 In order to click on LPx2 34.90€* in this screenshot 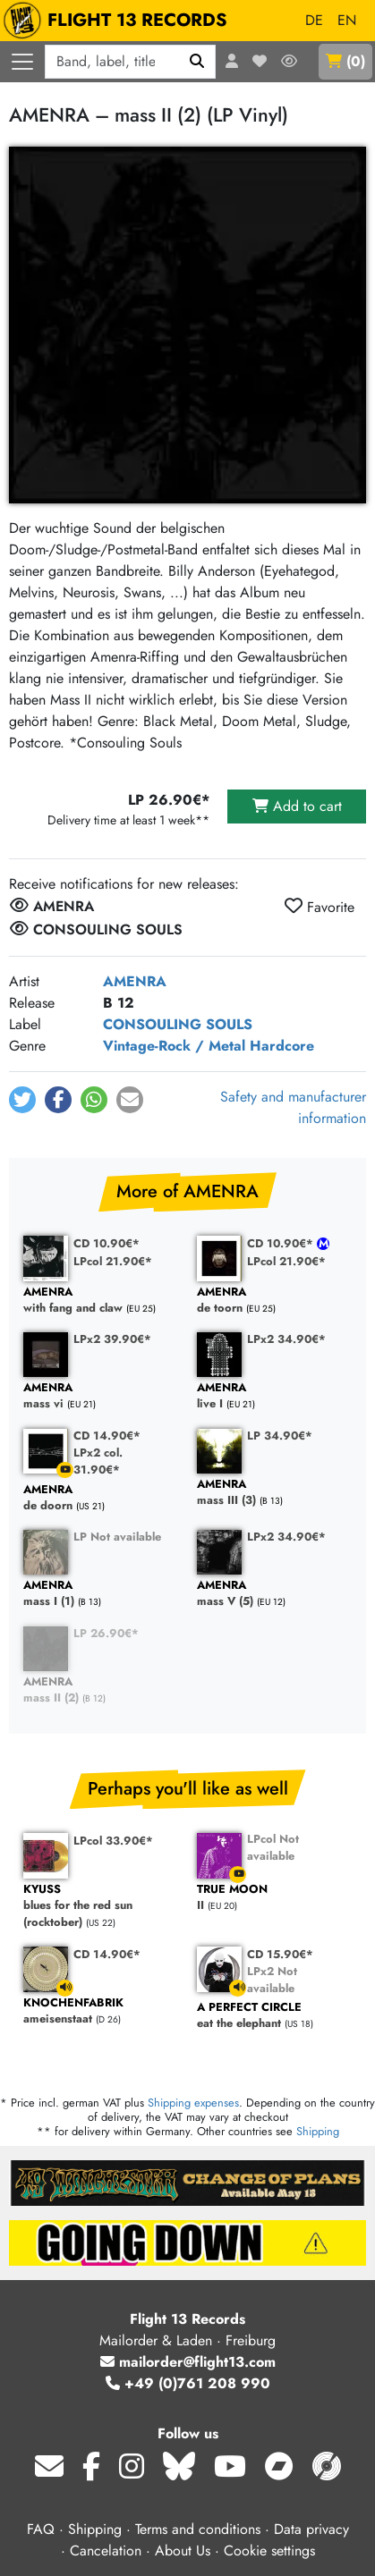, I will do `click(286, 1338)`.